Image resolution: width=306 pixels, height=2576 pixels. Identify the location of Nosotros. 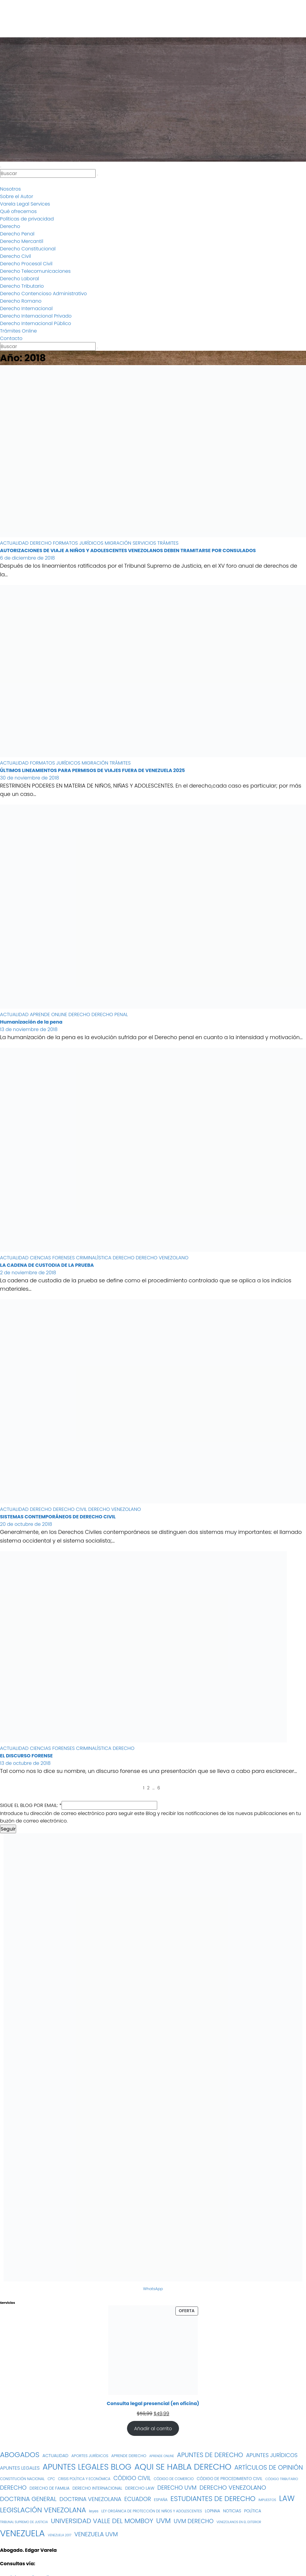
(10, 189).